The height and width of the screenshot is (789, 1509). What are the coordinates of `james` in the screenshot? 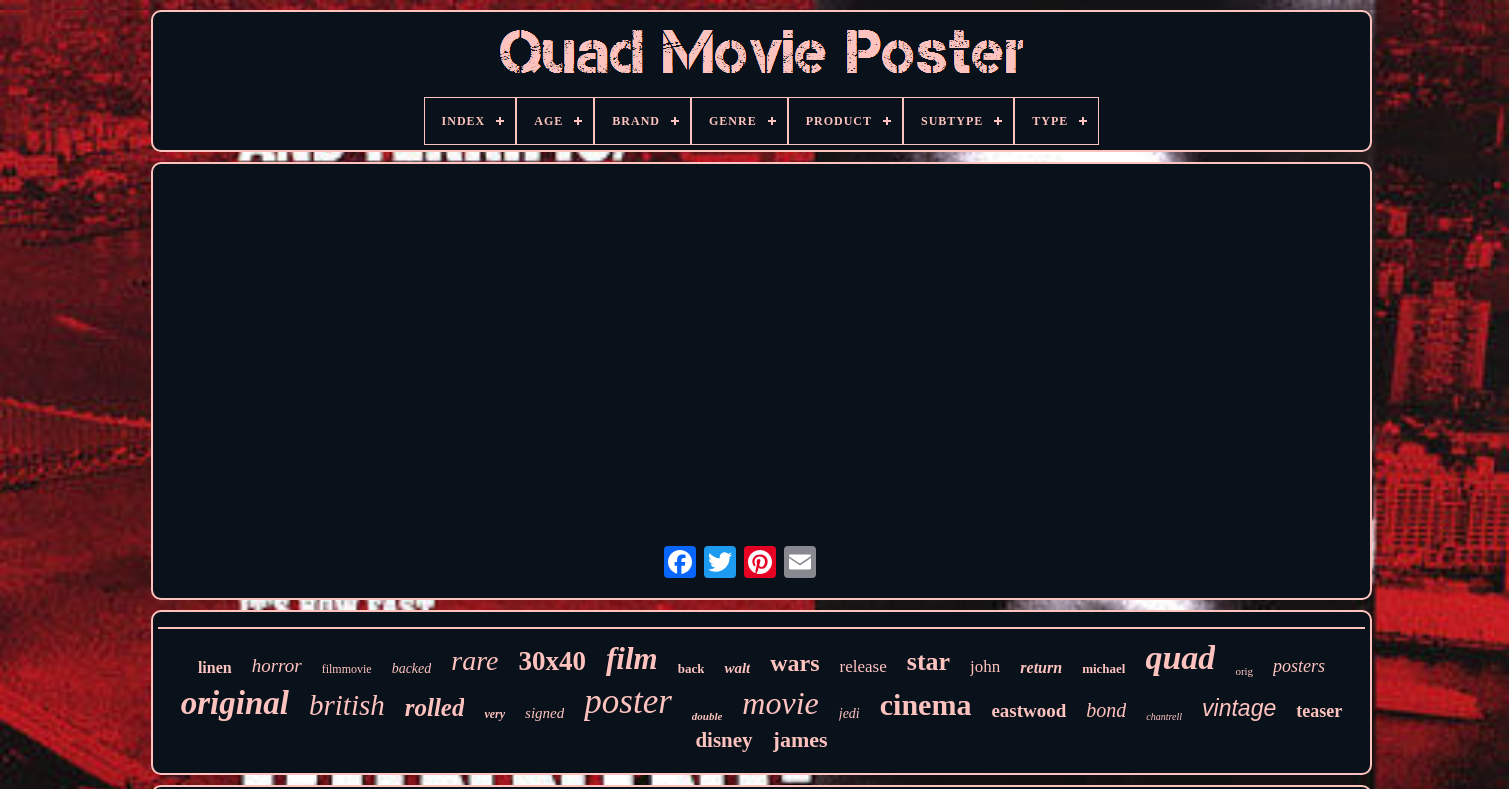 It's located at (800, 739).